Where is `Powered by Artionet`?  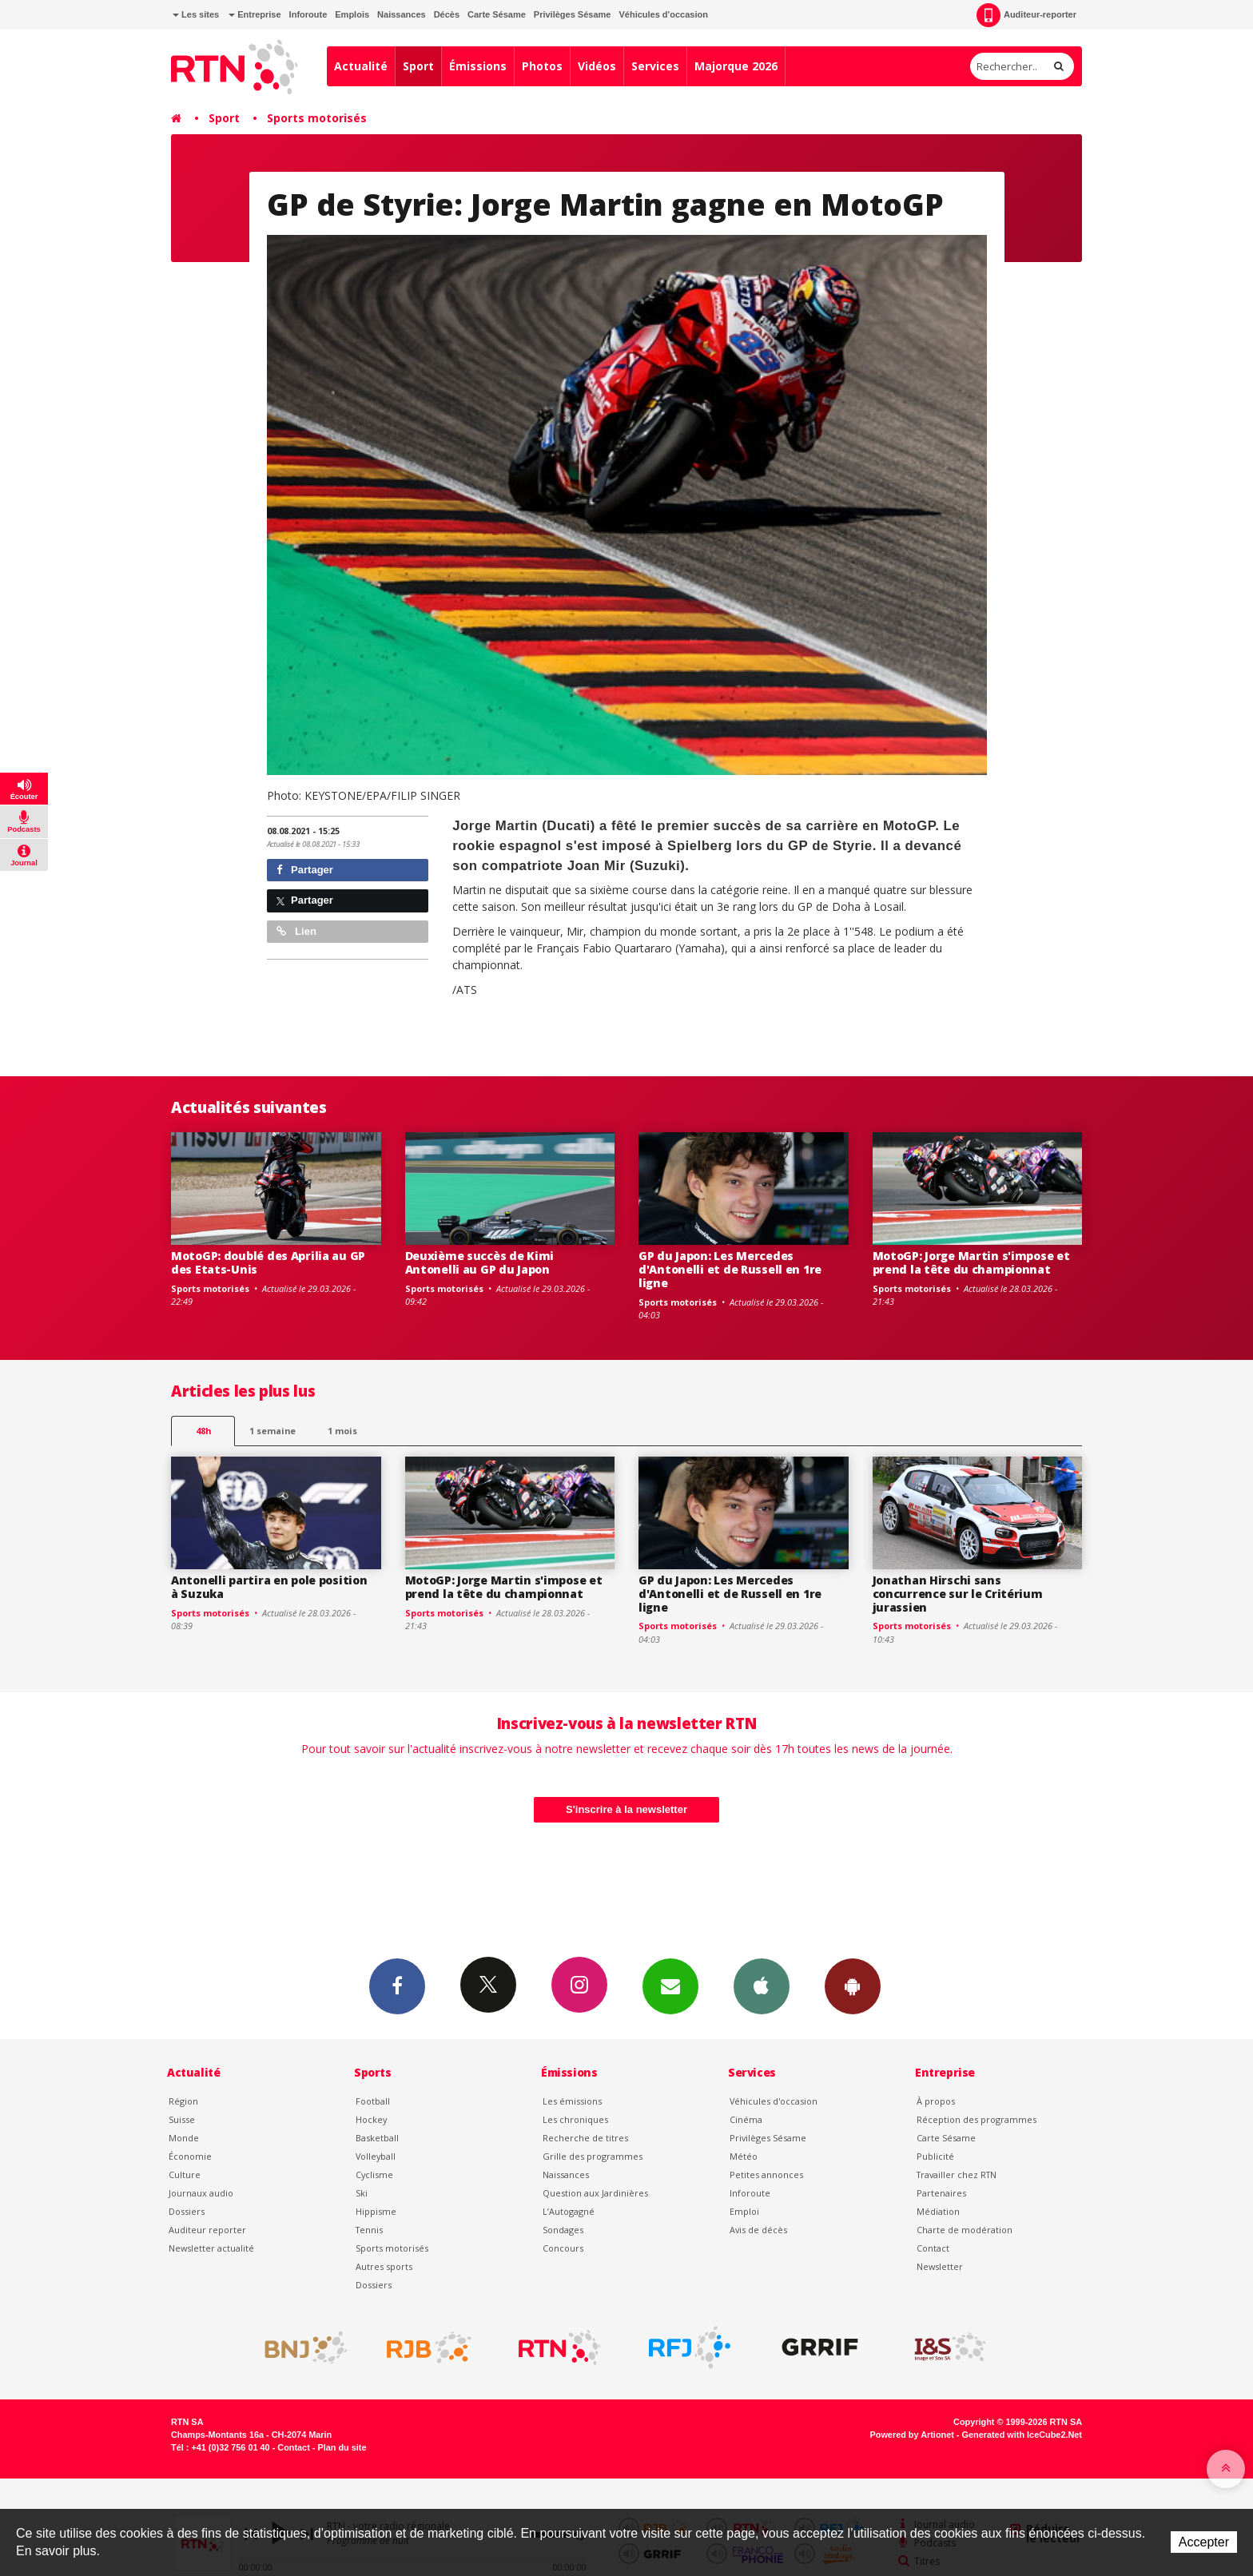 Powered by Artionet is located at coordinates (912, 2434).